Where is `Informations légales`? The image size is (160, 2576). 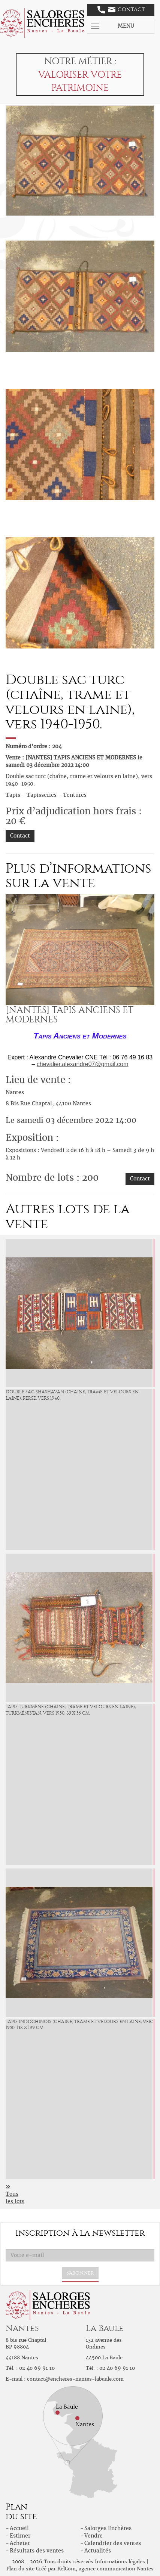
Informations légales is located at coordinates (120, 2561).